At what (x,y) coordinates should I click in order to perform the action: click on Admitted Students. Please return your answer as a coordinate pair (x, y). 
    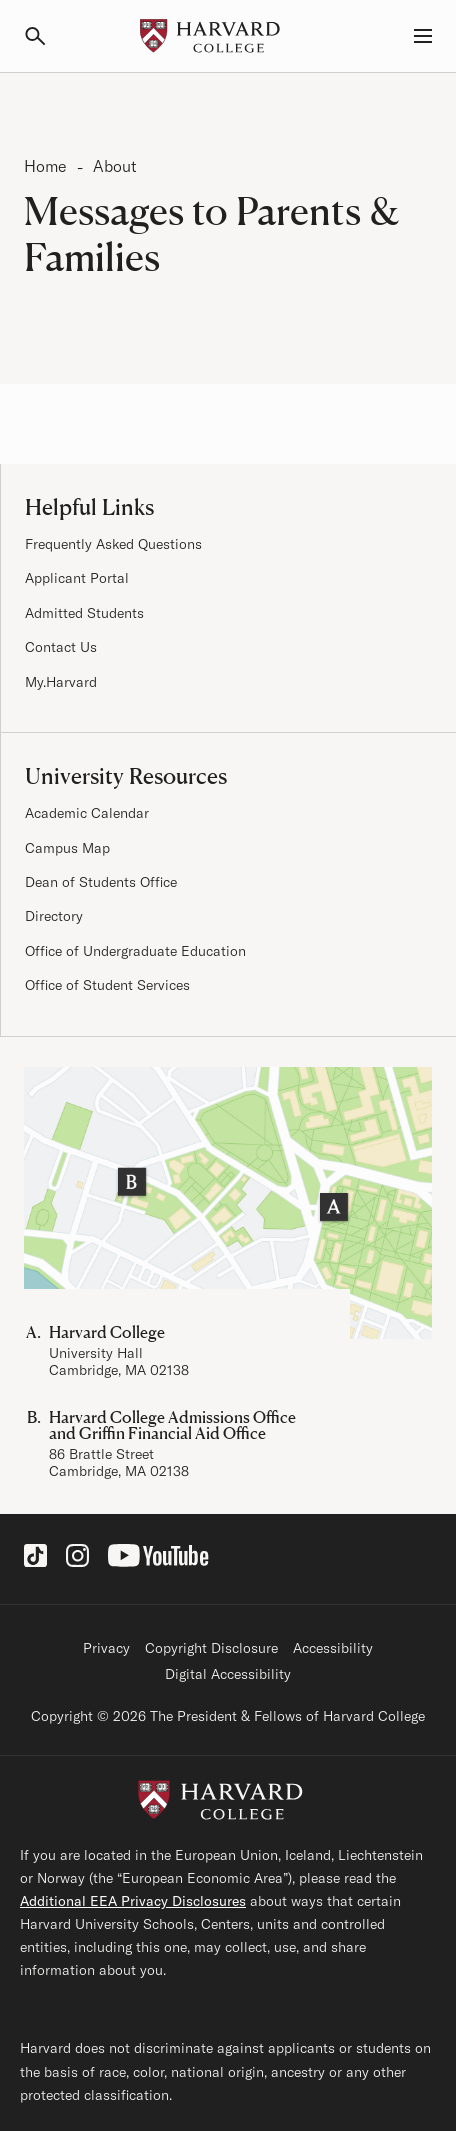
    Looking at the image, I should click on (84, 613).